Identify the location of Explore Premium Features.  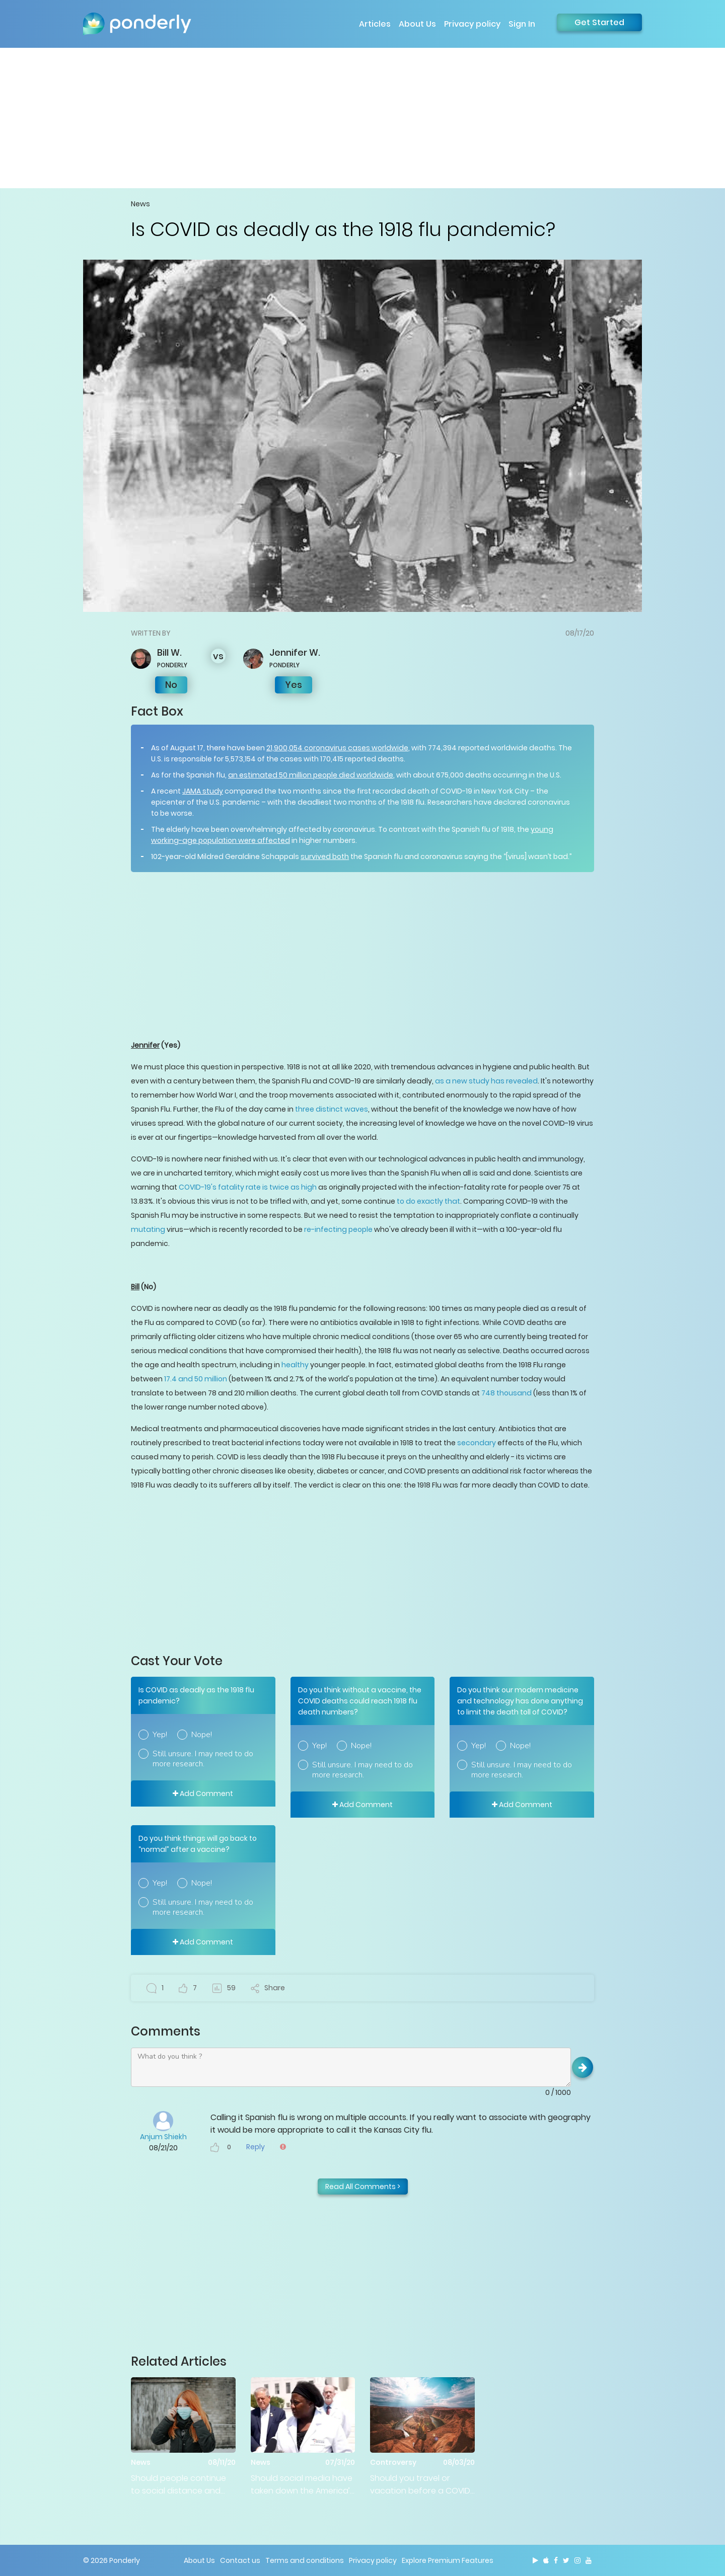
(447, 2560).